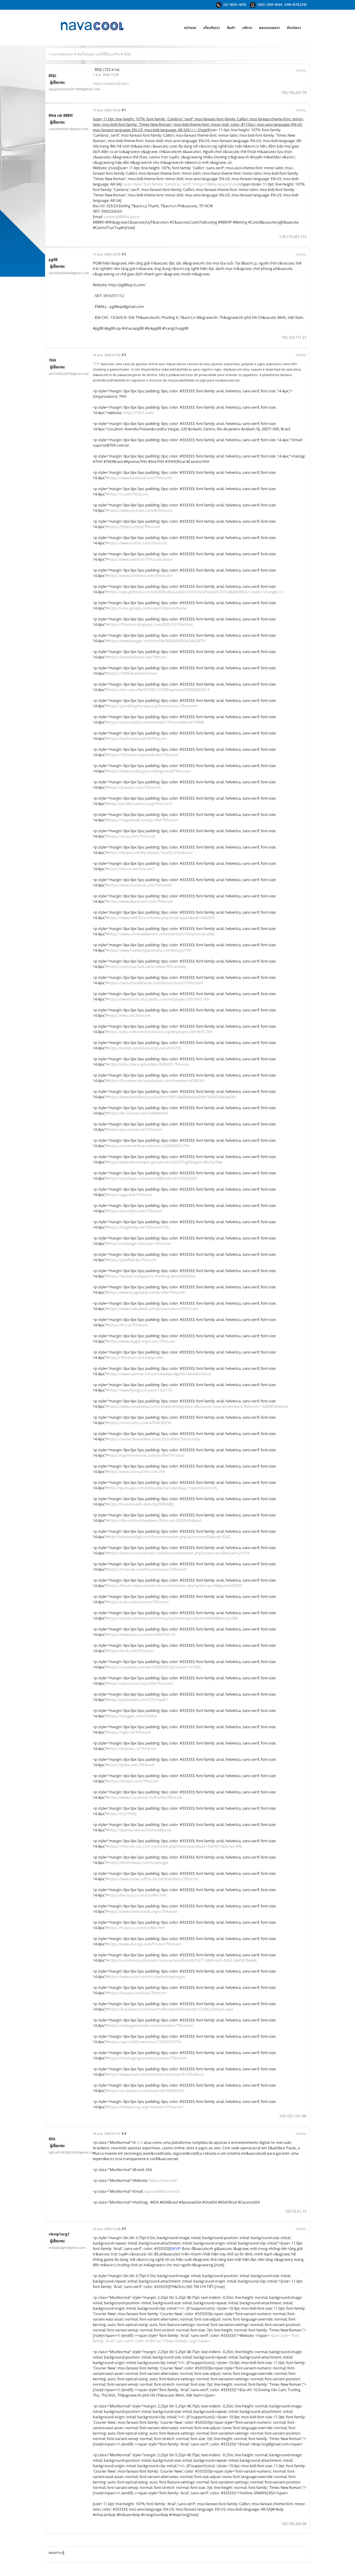 The height and width of the screenshot is (2576, 355). I want to click on https://www.criminalelement.com/members/7hhzcom/profile/, so click(161, 934).